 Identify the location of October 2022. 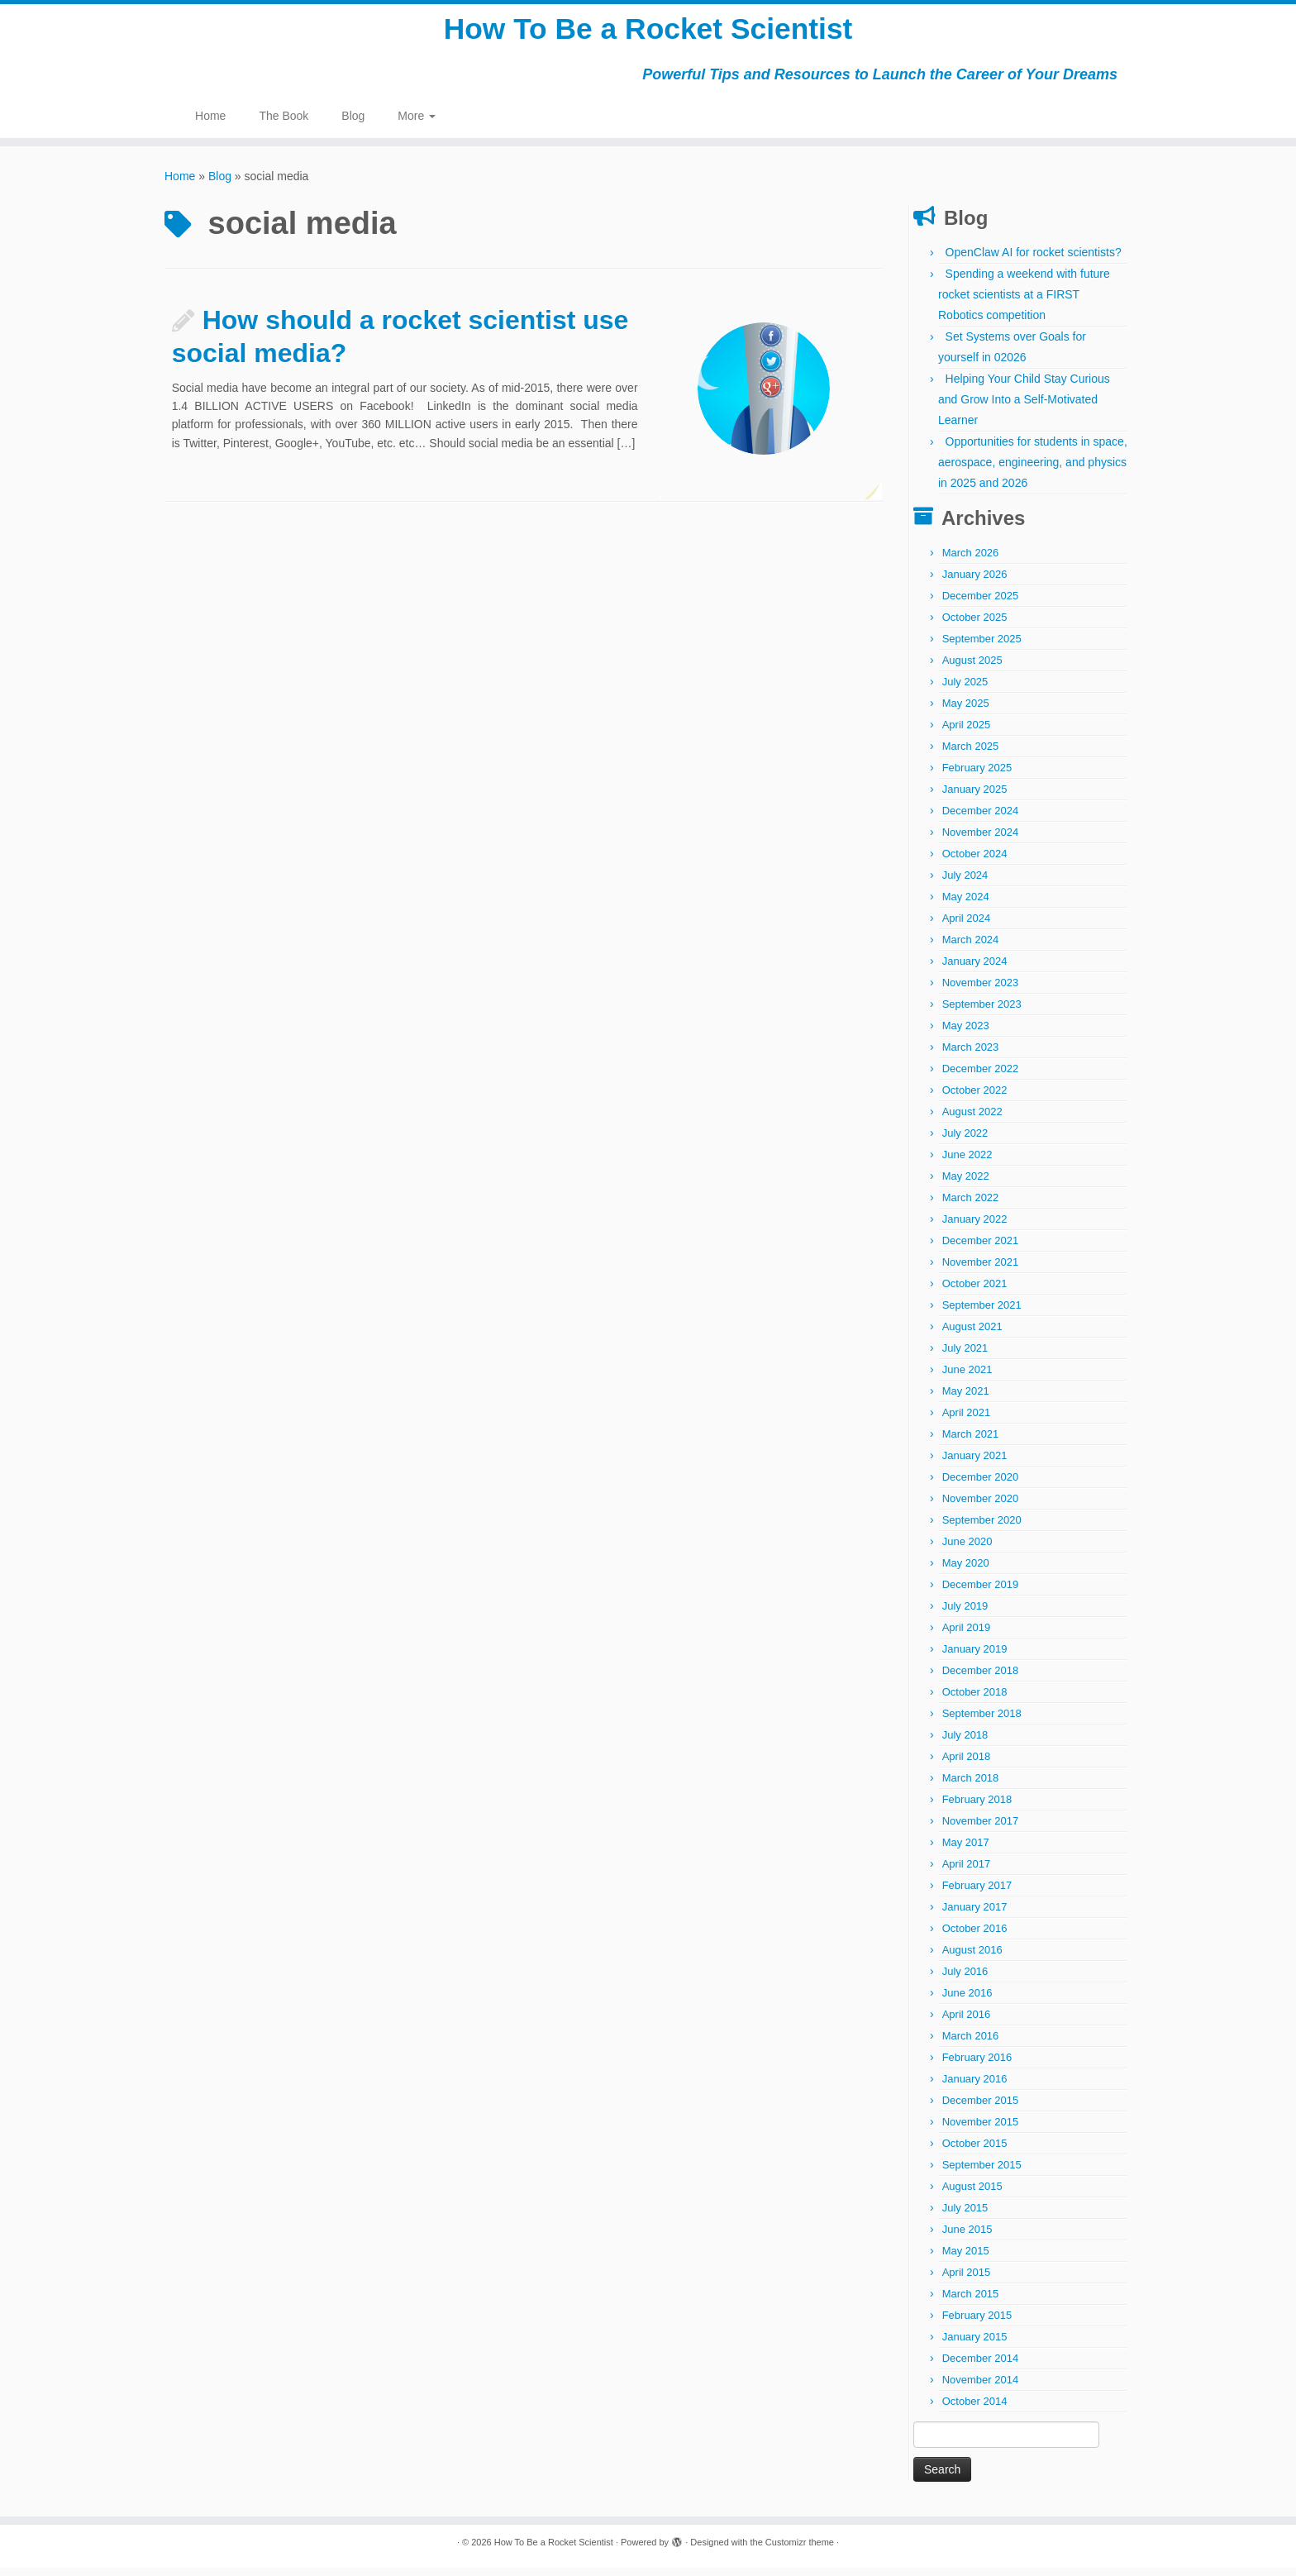
(975, 1098).